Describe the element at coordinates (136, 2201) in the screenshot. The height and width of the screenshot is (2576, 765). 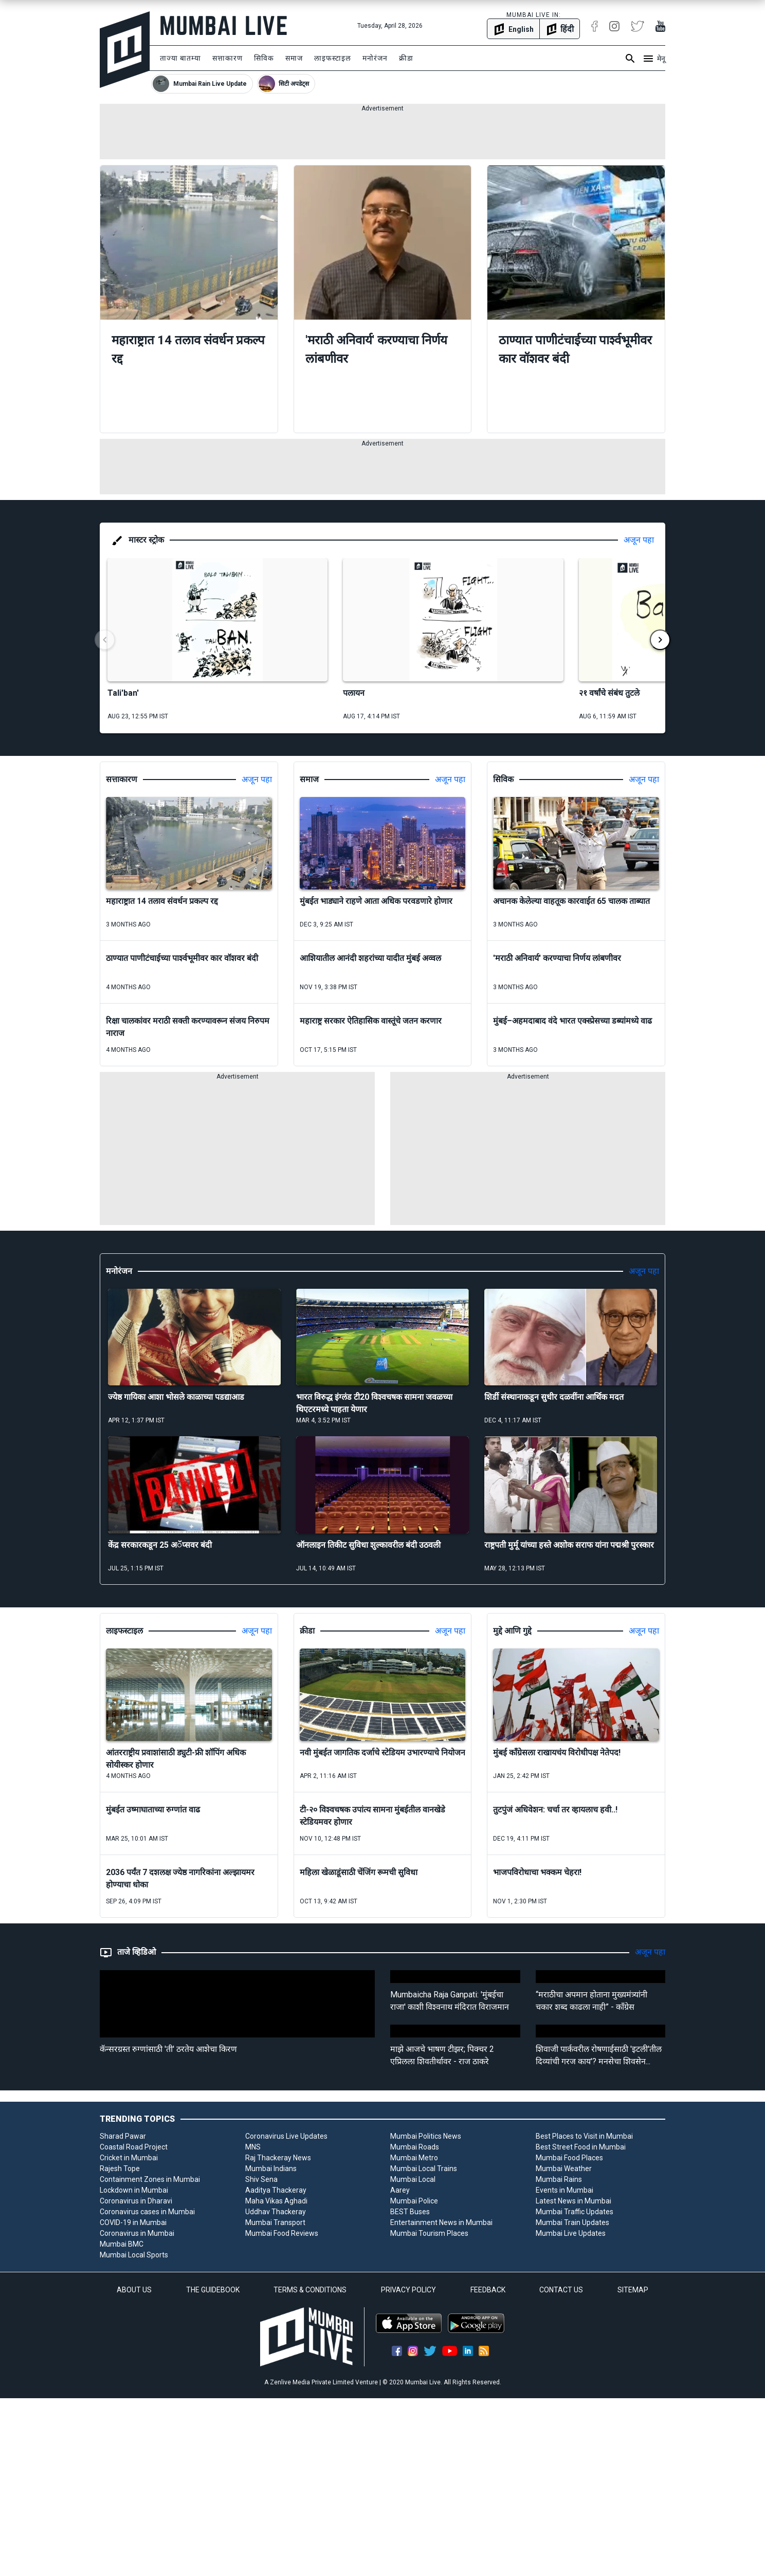
I see `Coronavirus in Dharavi` at that location.